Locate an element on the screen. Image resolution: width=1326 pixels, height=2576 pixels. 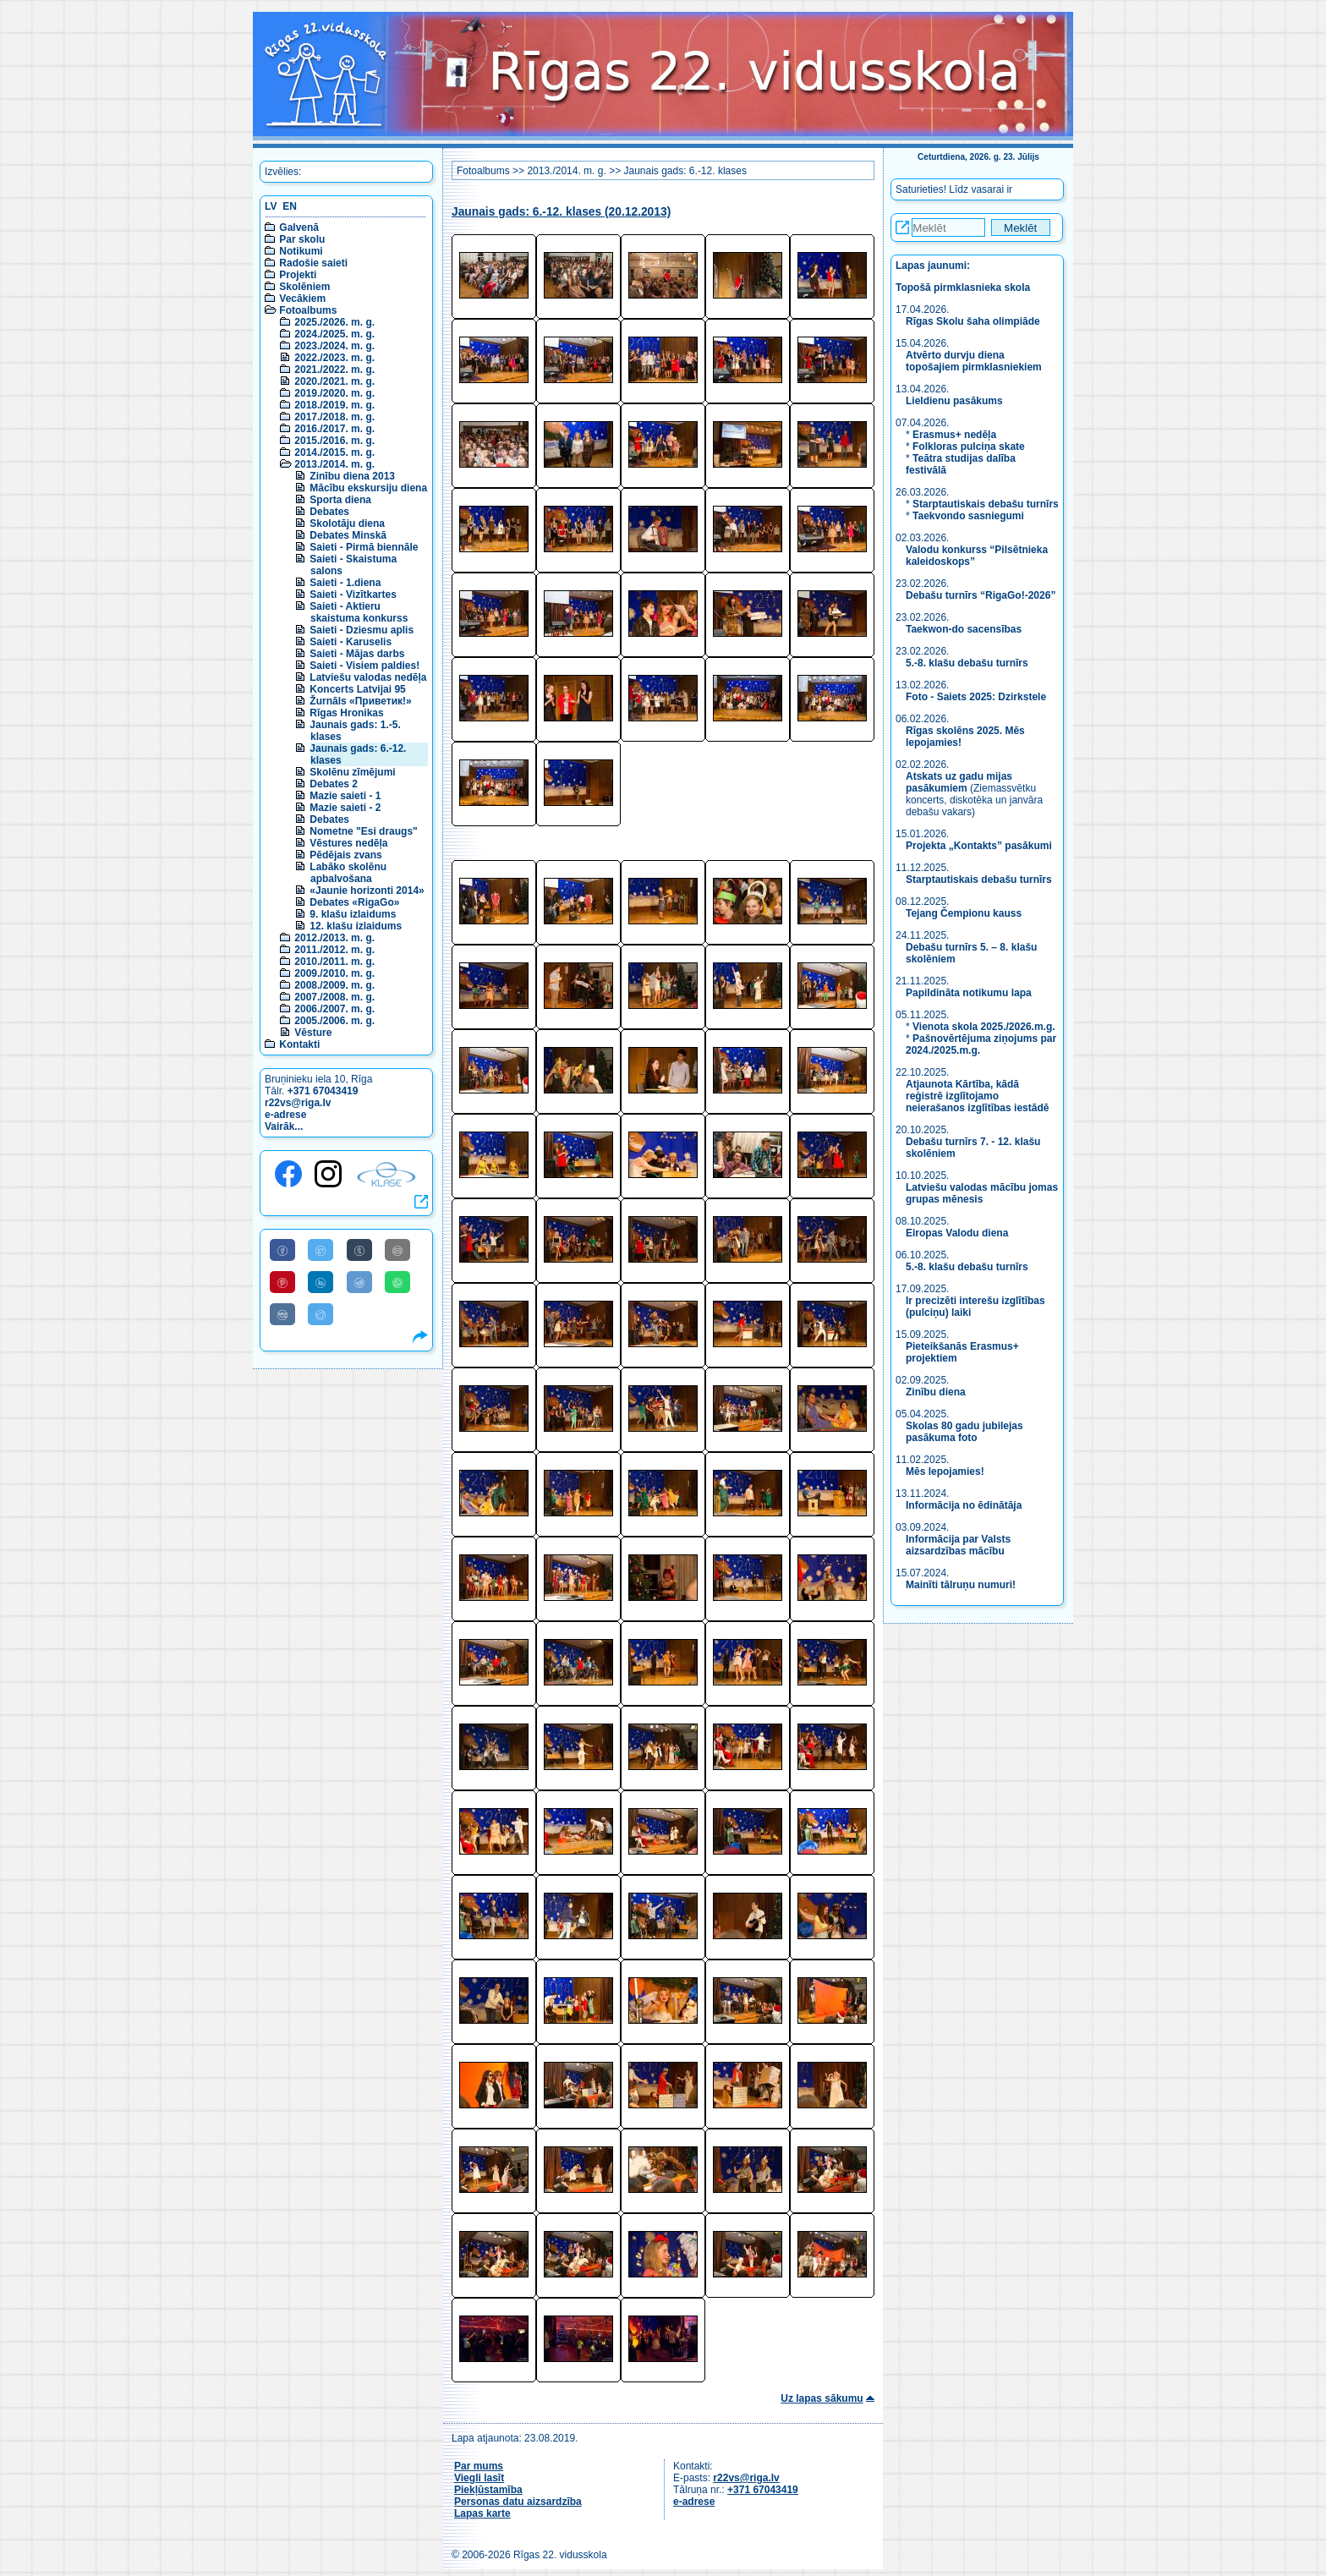
2007./2008. m. g. is located at coordinates (334, 997).